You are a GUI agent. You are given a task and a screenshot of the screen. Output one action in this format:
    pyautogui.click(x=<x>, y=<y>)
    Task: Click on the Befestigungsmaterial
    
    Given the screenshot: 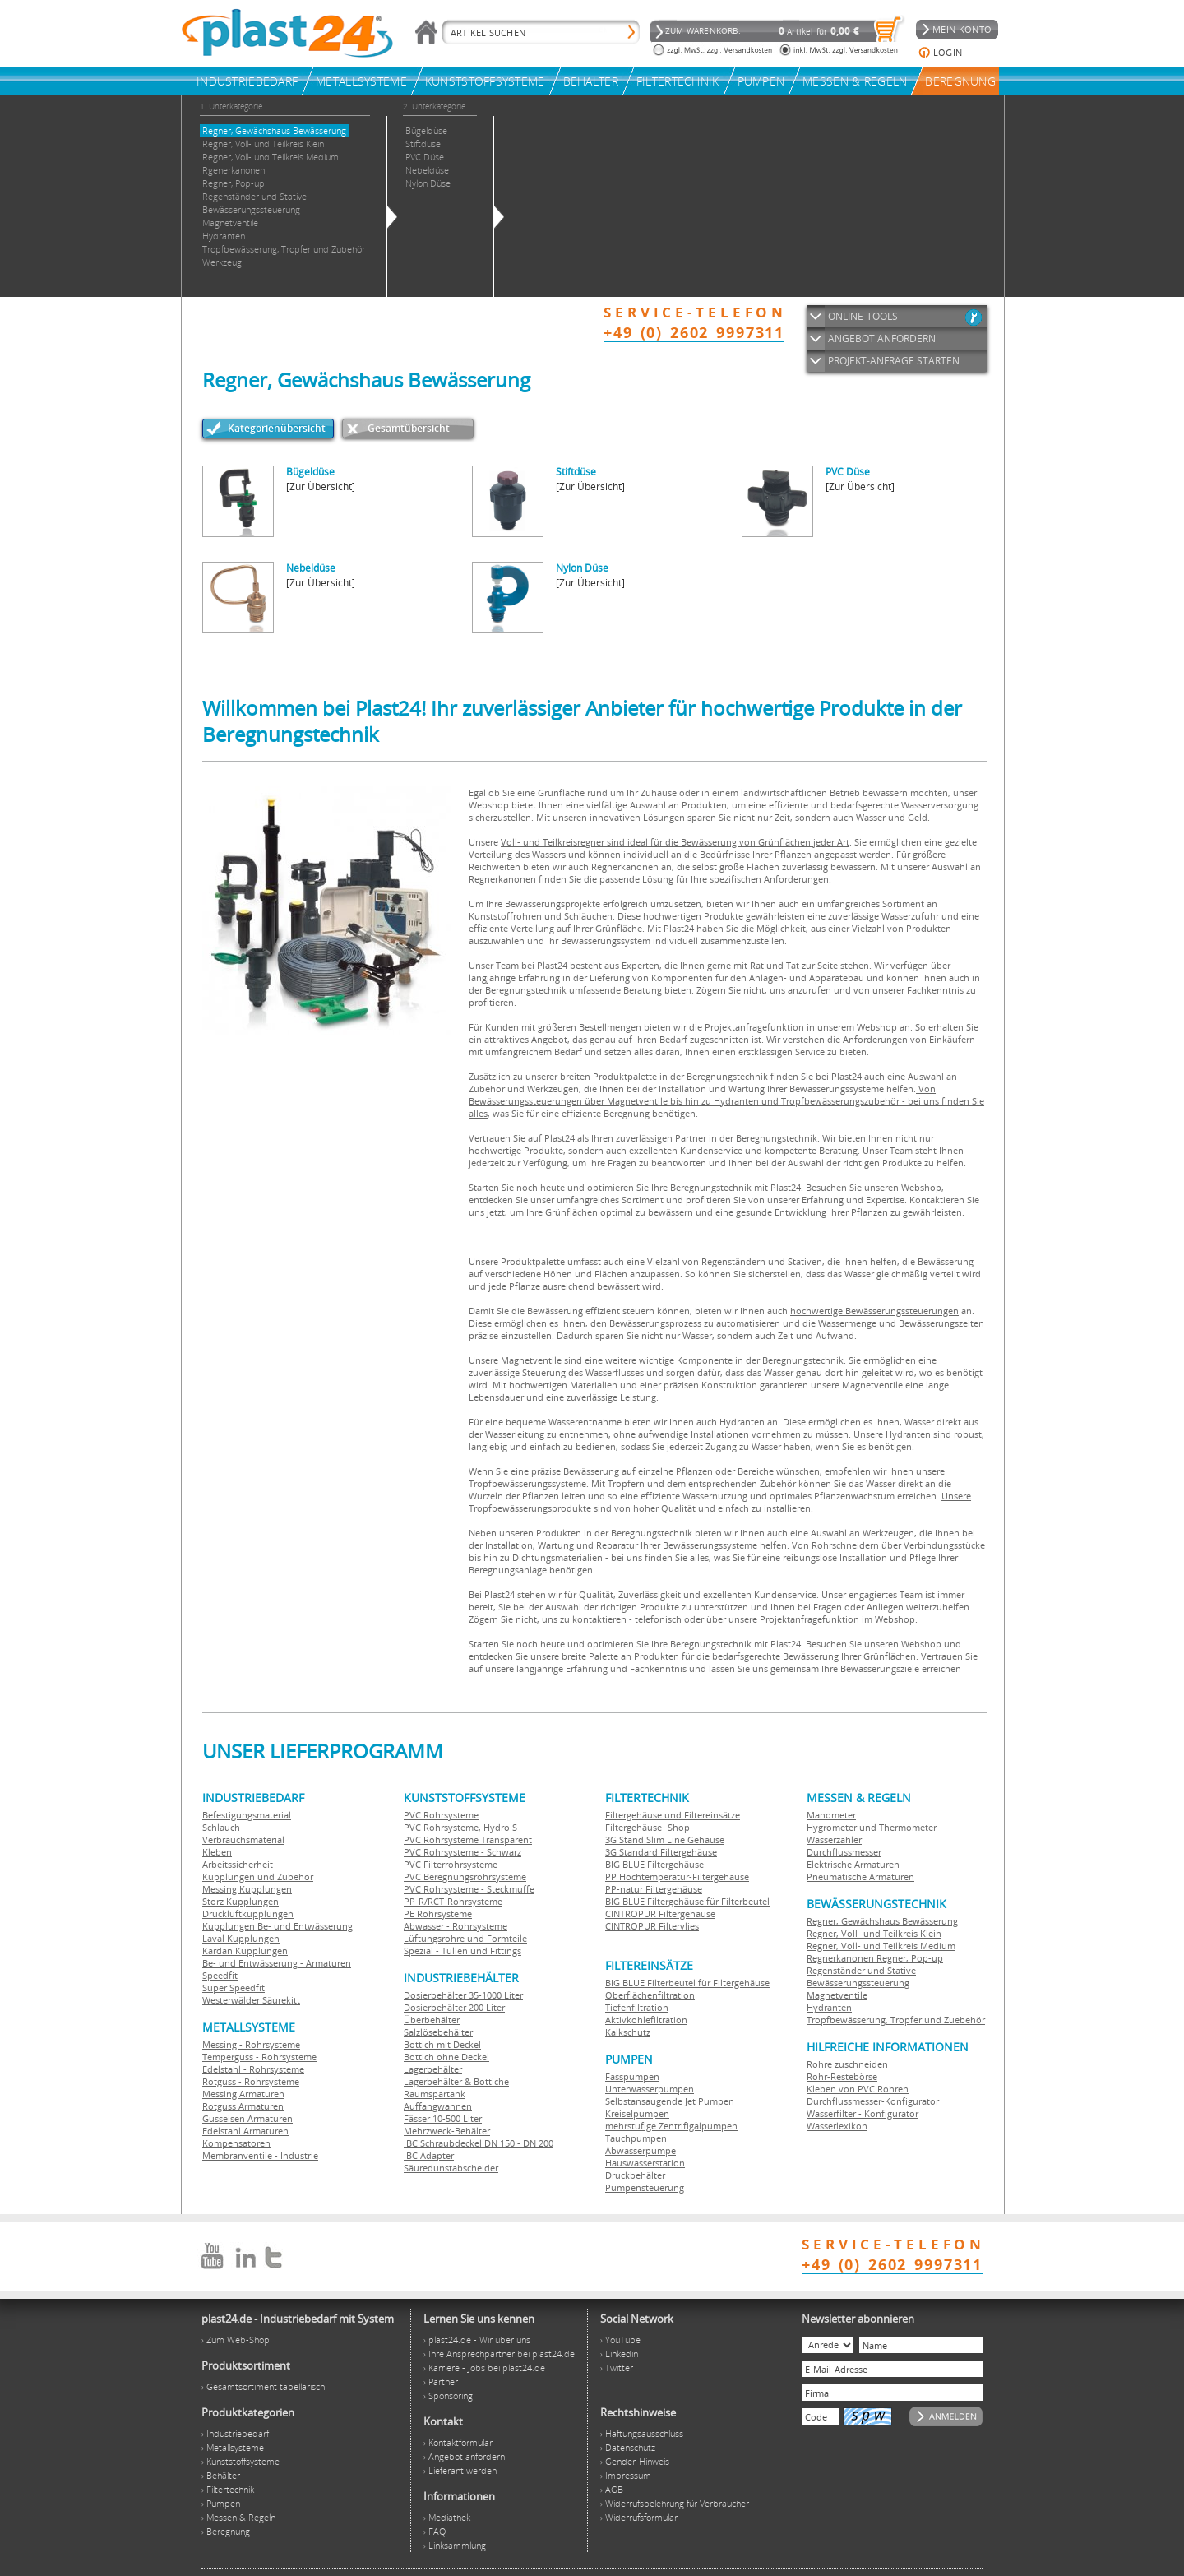 What is the action you would take?
    pyautogui.click(x=246, y=1815)
    